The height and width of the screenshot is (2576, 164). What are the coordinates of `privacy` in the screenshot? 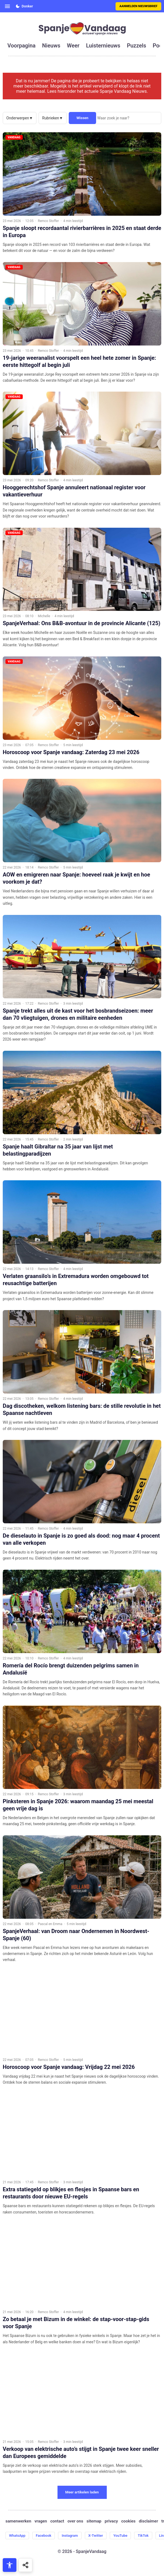 It's located at (111, 2521).